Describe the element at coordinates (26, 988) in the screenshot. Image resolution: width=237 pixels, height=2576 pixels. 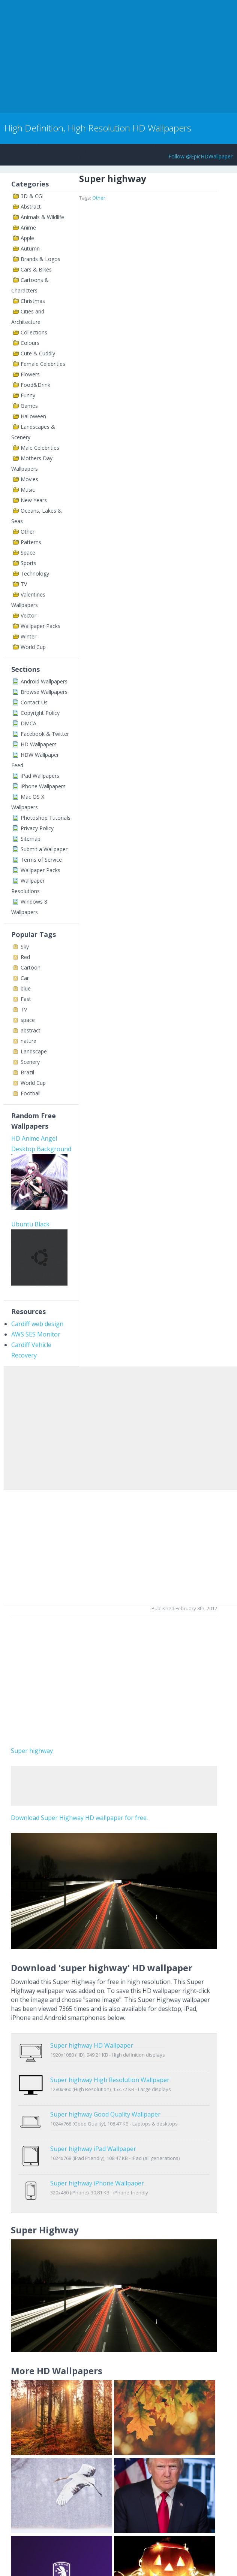
I see `blue` at that location.